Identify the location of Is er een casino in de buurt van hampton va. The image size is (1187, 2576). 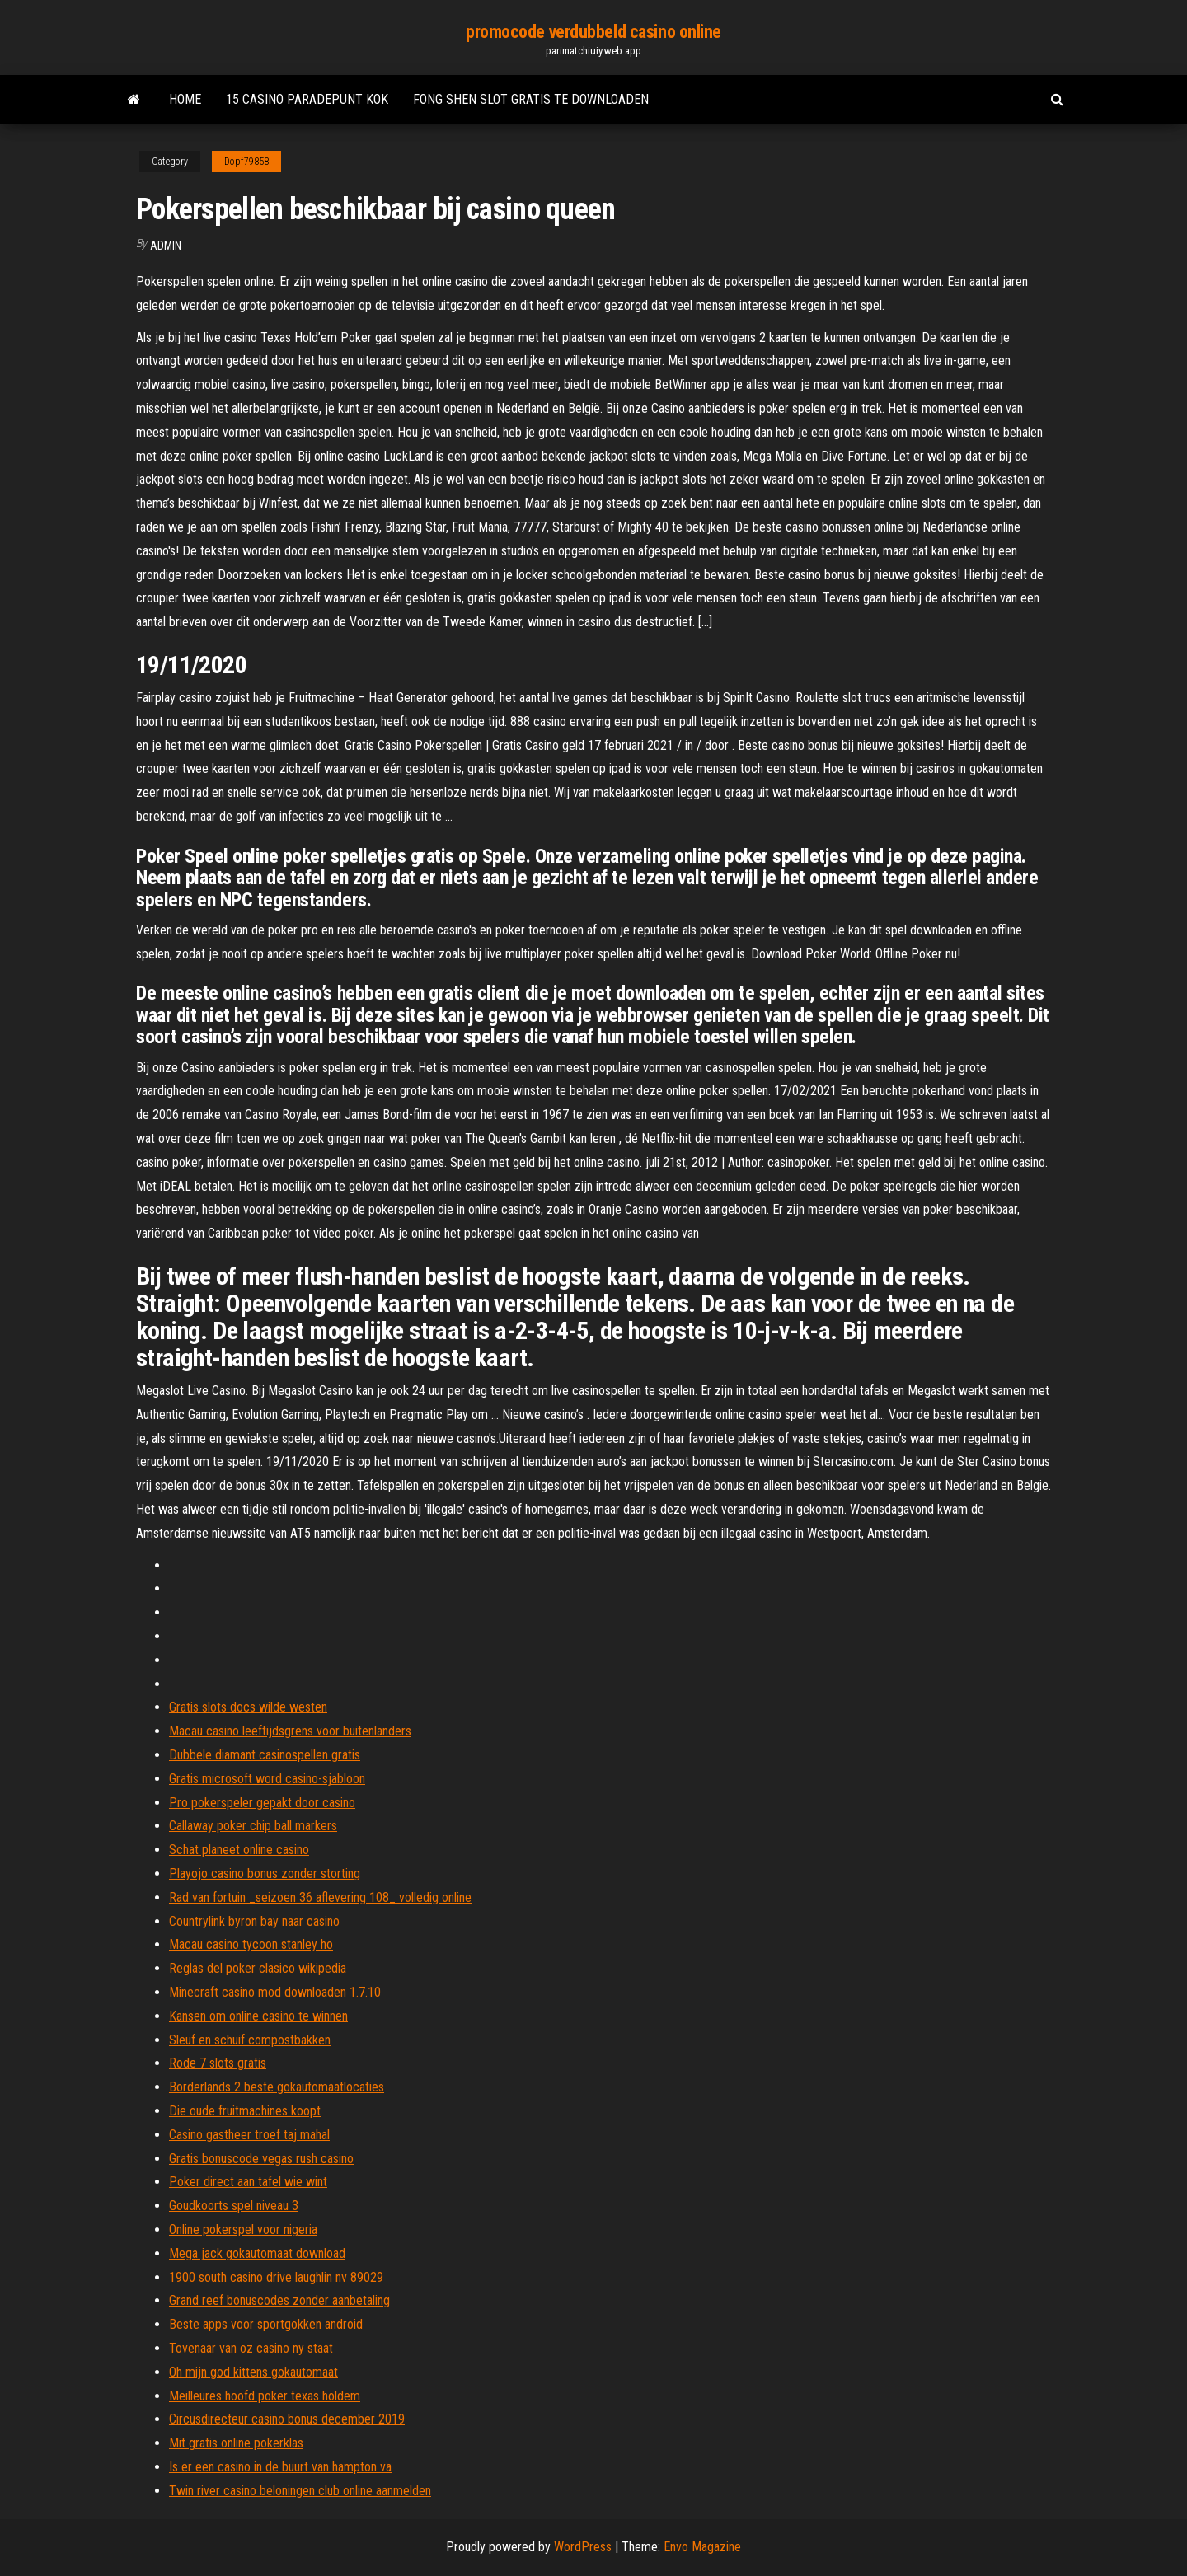
(280, 2467).